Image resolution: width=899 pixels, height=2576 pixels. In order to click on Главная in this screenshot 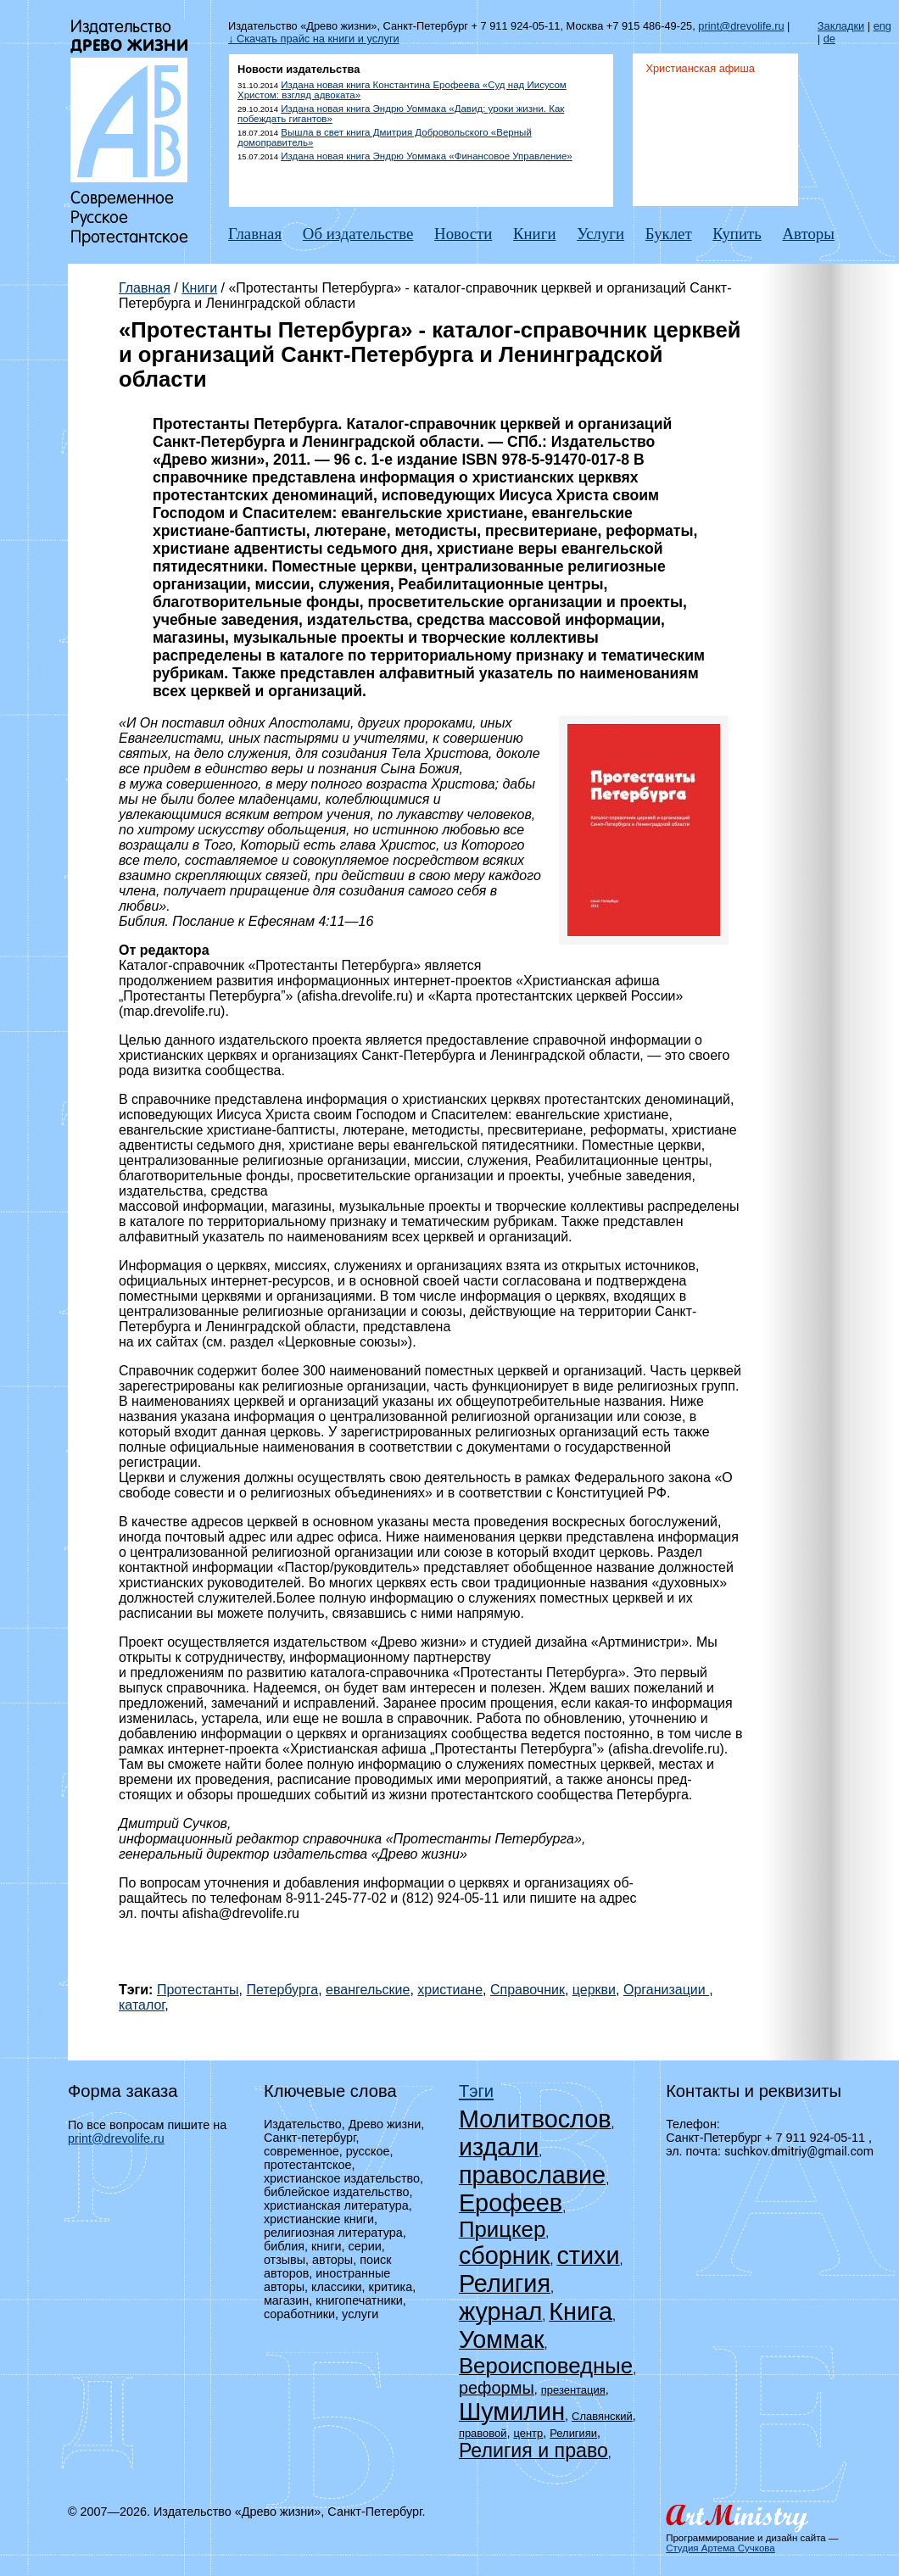, I will do `click(255, 234)`.